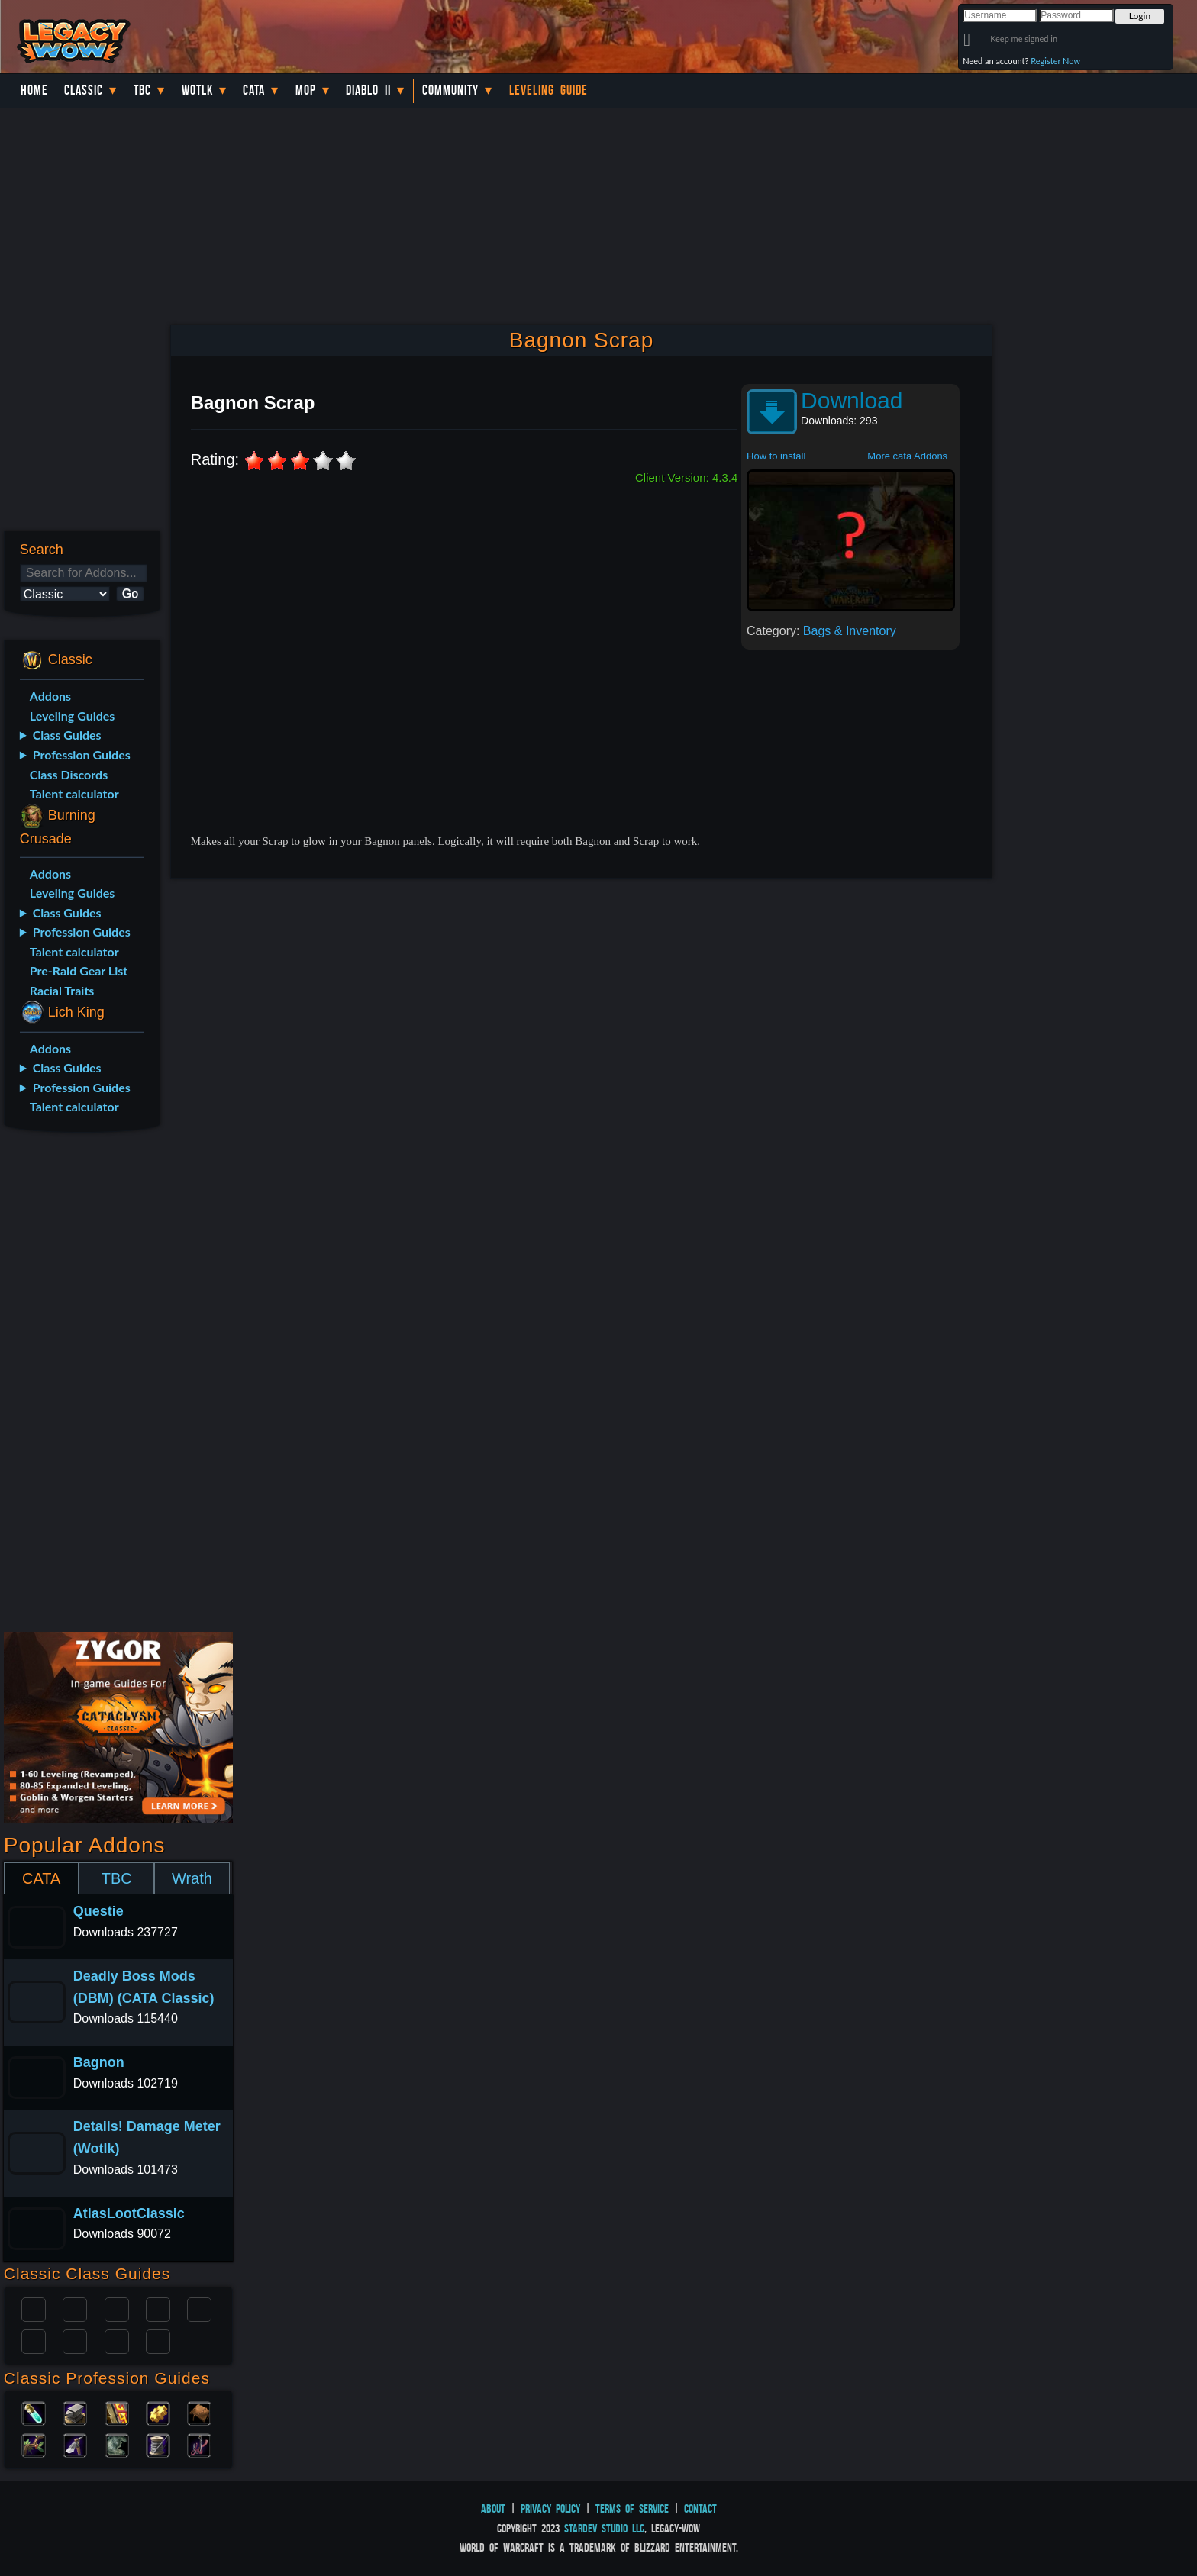 This screenshot has width=1197, height=2576. What do you see at coordinates (69, 774) in the screenshot?
I see `Class Discords` at bounding box center [69, 774].